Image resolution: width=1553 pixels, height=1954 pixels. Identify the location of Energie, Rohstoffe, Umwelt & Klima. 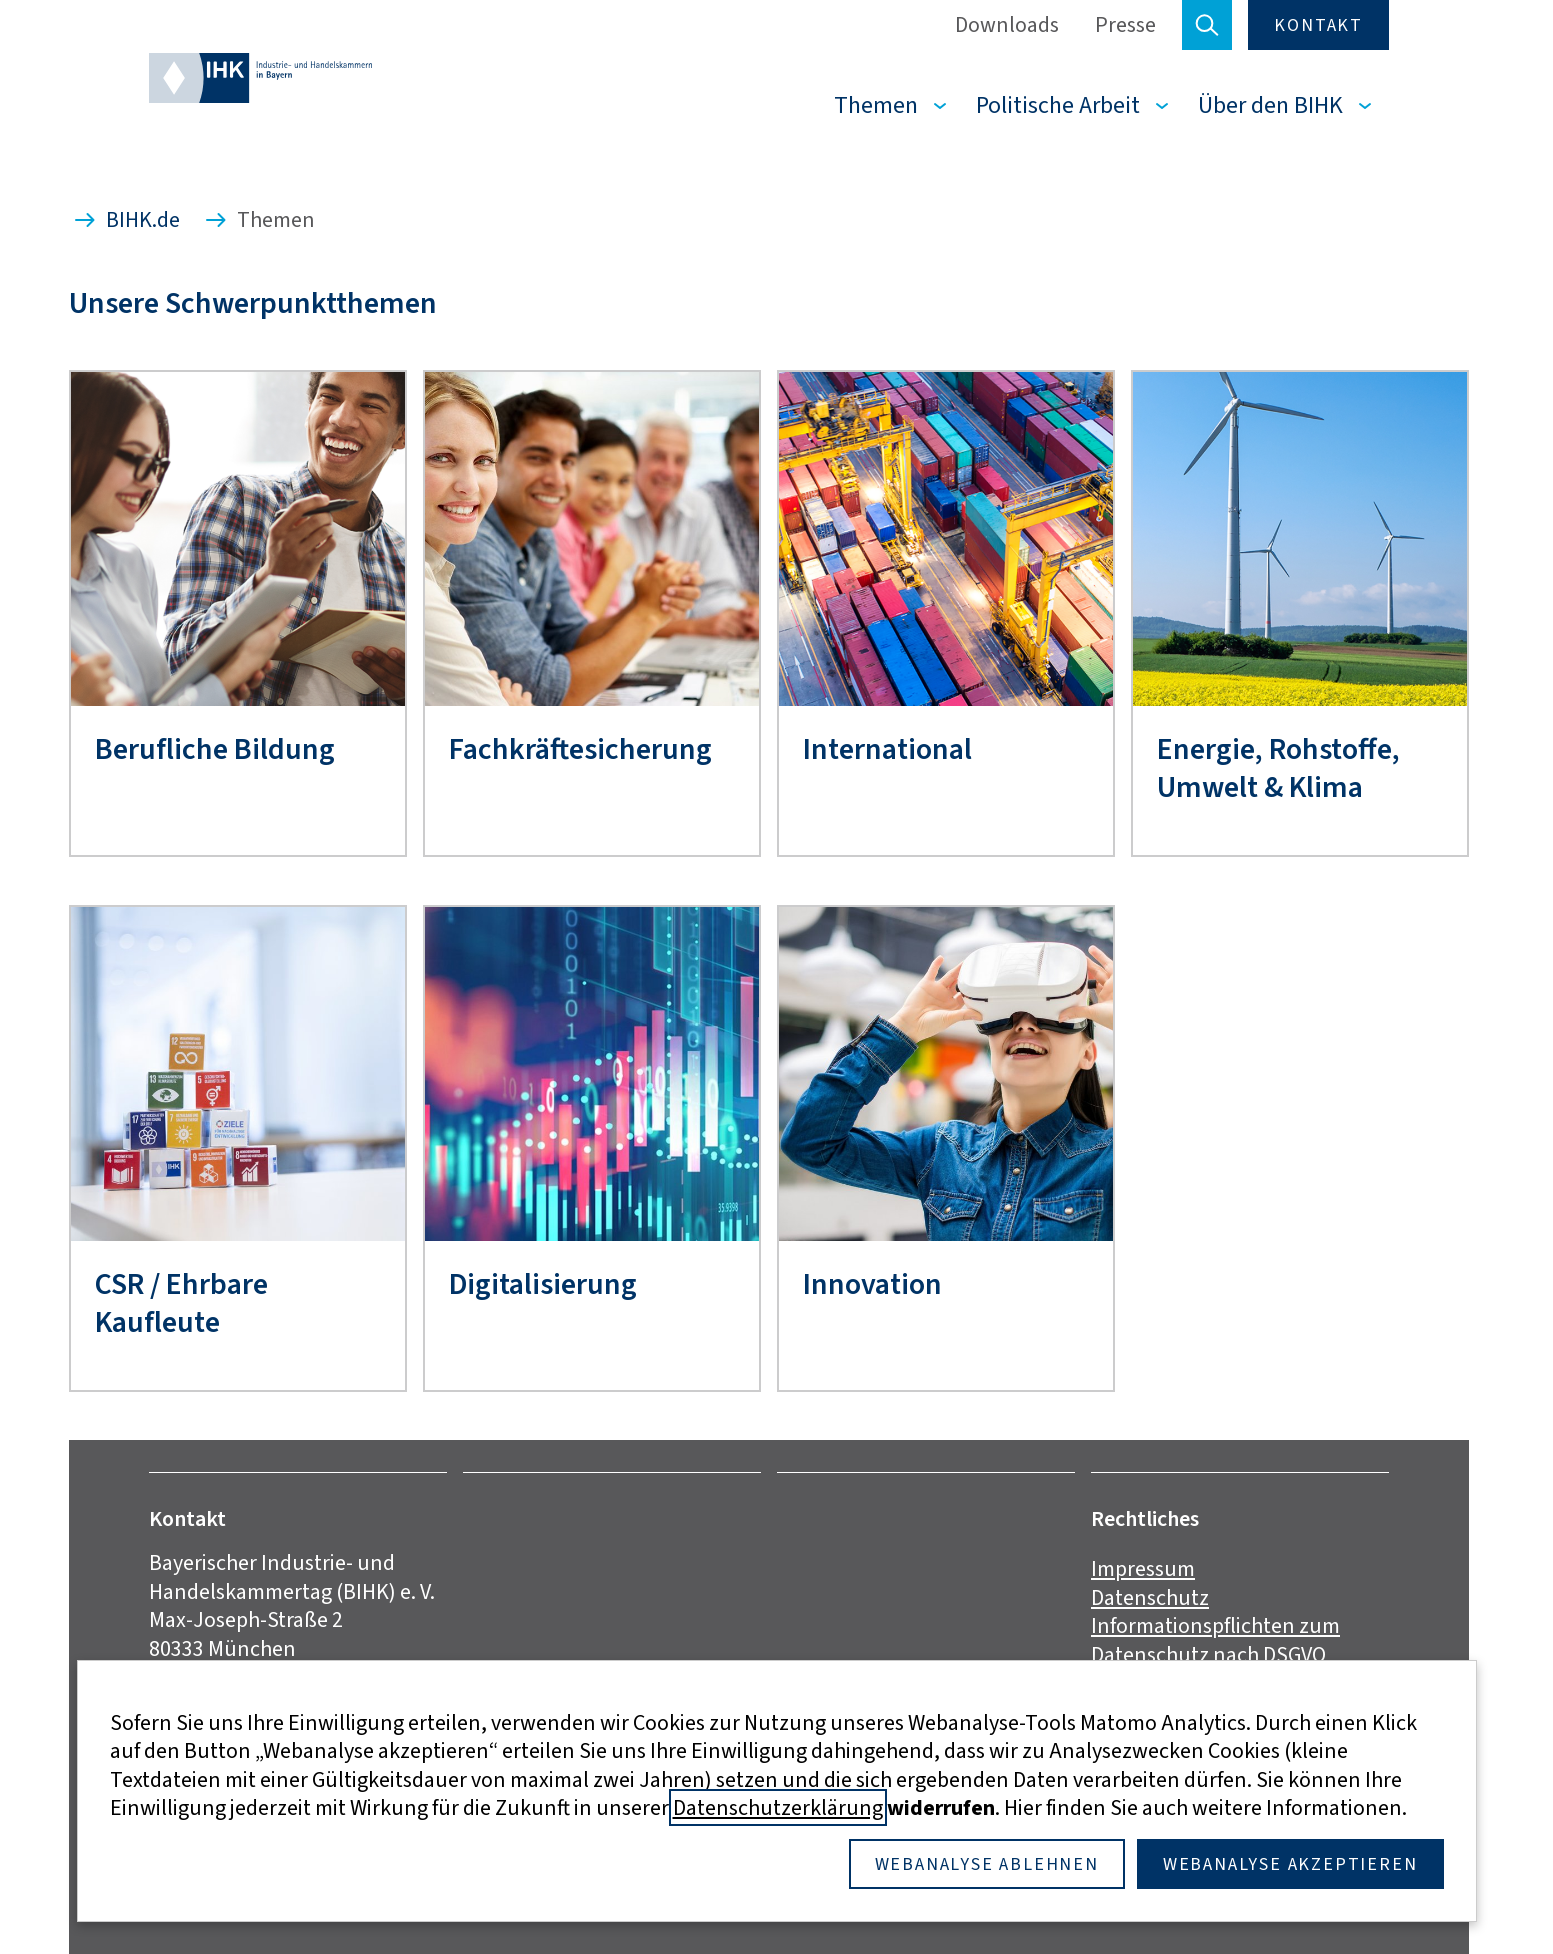
(1278, 768).